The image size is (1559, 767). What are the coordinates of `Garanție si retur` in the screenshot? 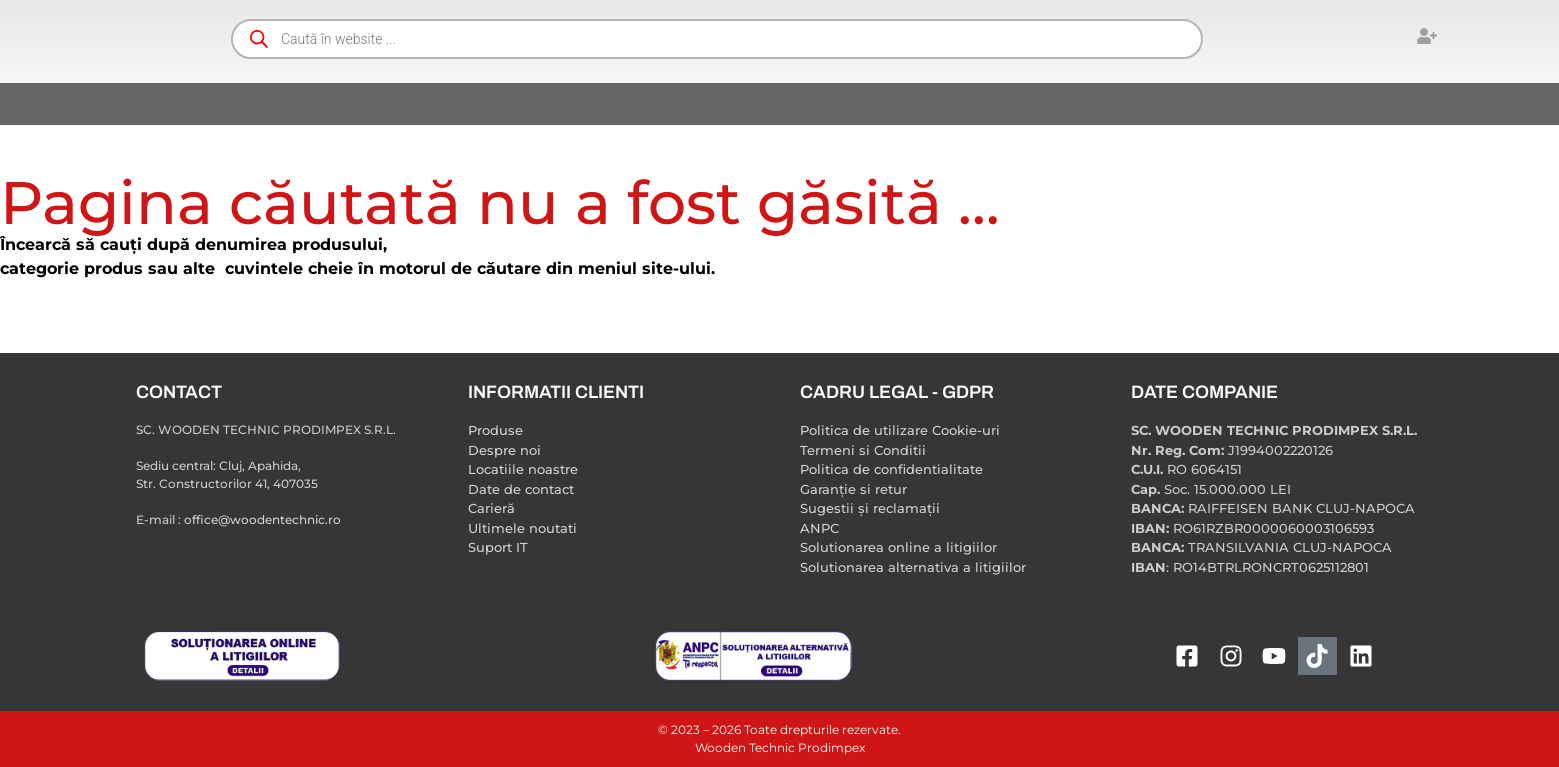 It's located at (853, 489).